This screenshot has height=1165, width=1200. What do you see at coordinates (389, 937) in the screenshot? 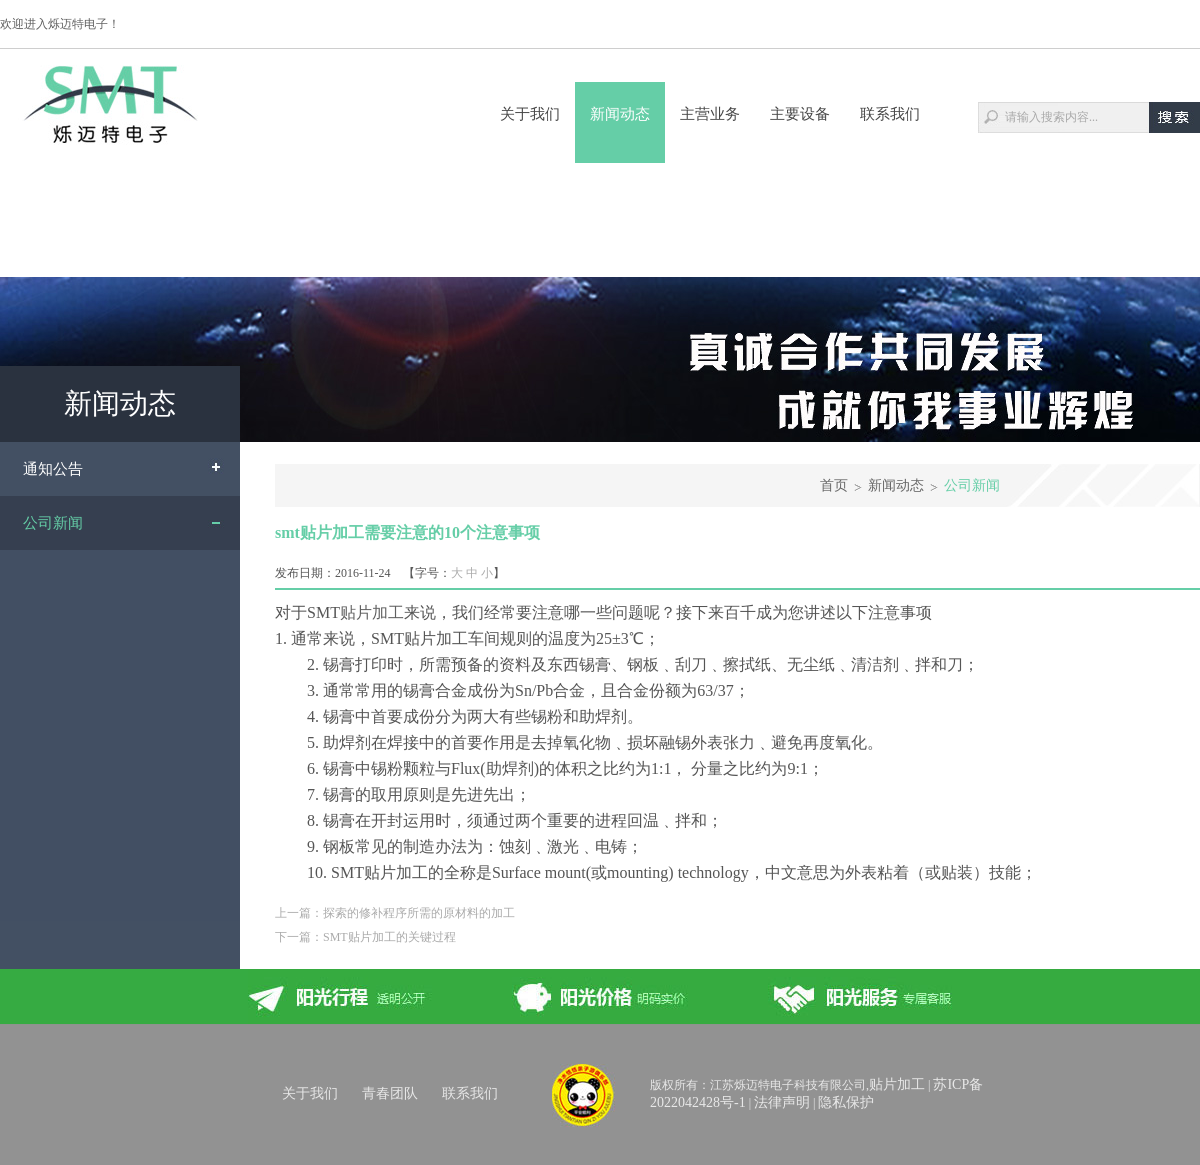
I see `SMT贴片加工的关键过程` at bounding box center [389, 937].